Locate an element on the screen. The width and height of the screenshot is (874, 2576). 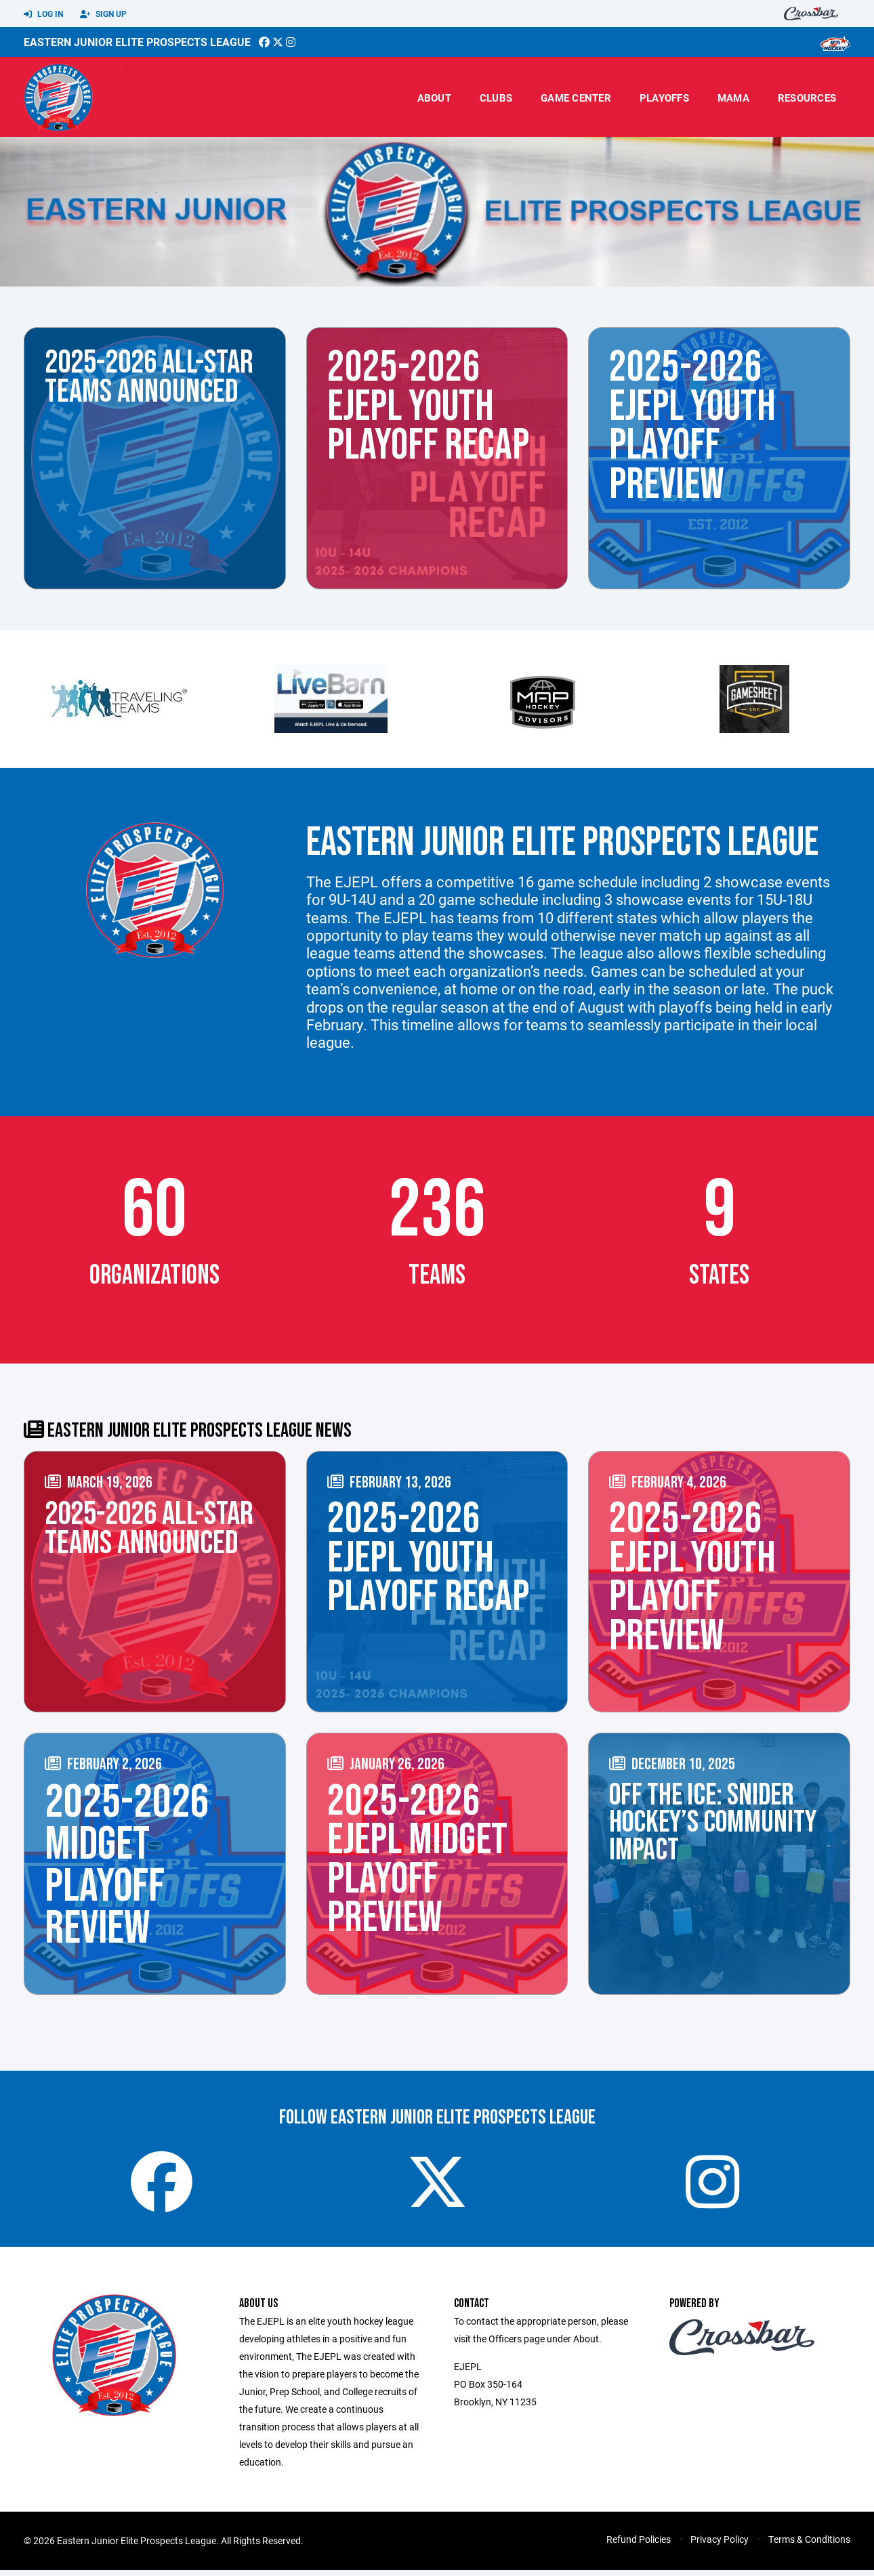
Game Center is located at coordinates (576, 97).